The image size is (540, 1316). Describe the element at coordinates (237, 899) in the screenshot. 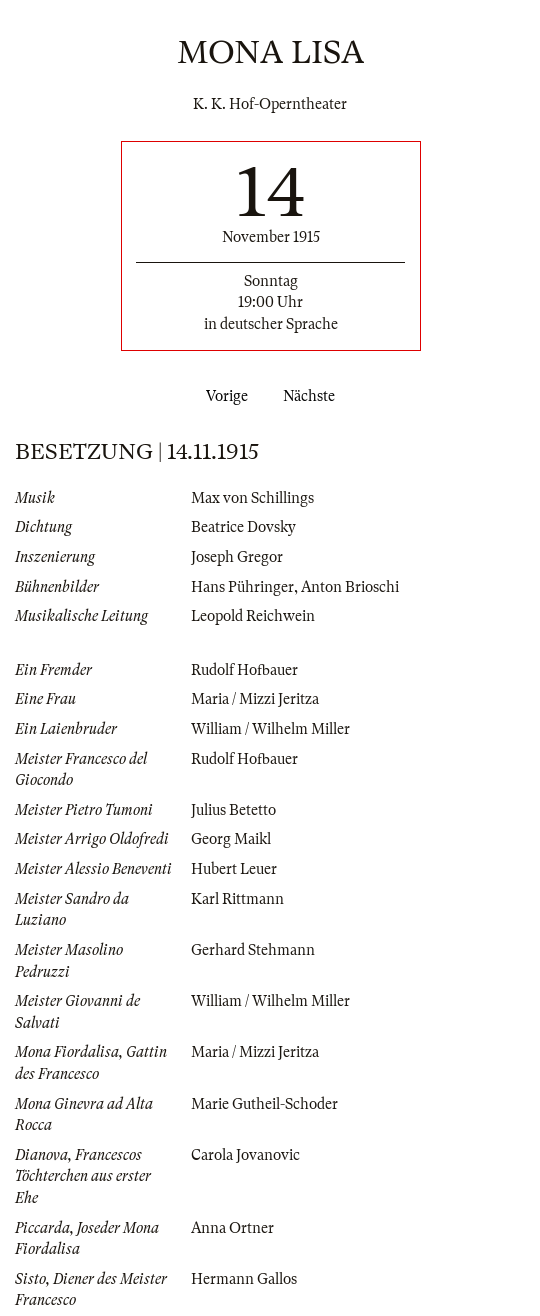

I see `Karl Rittmann` at that location.